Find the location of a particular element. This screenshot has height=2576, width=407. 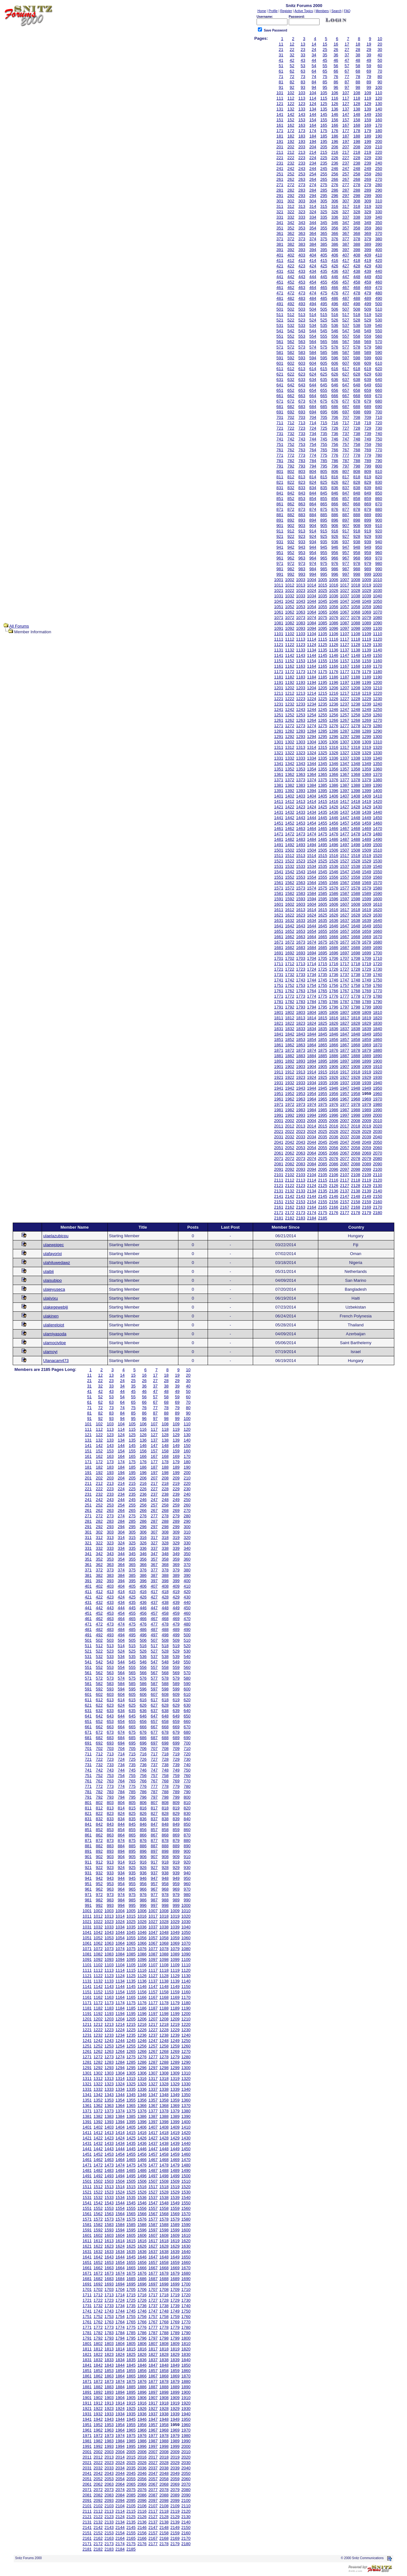

311 is located at coordinates (279, 206).